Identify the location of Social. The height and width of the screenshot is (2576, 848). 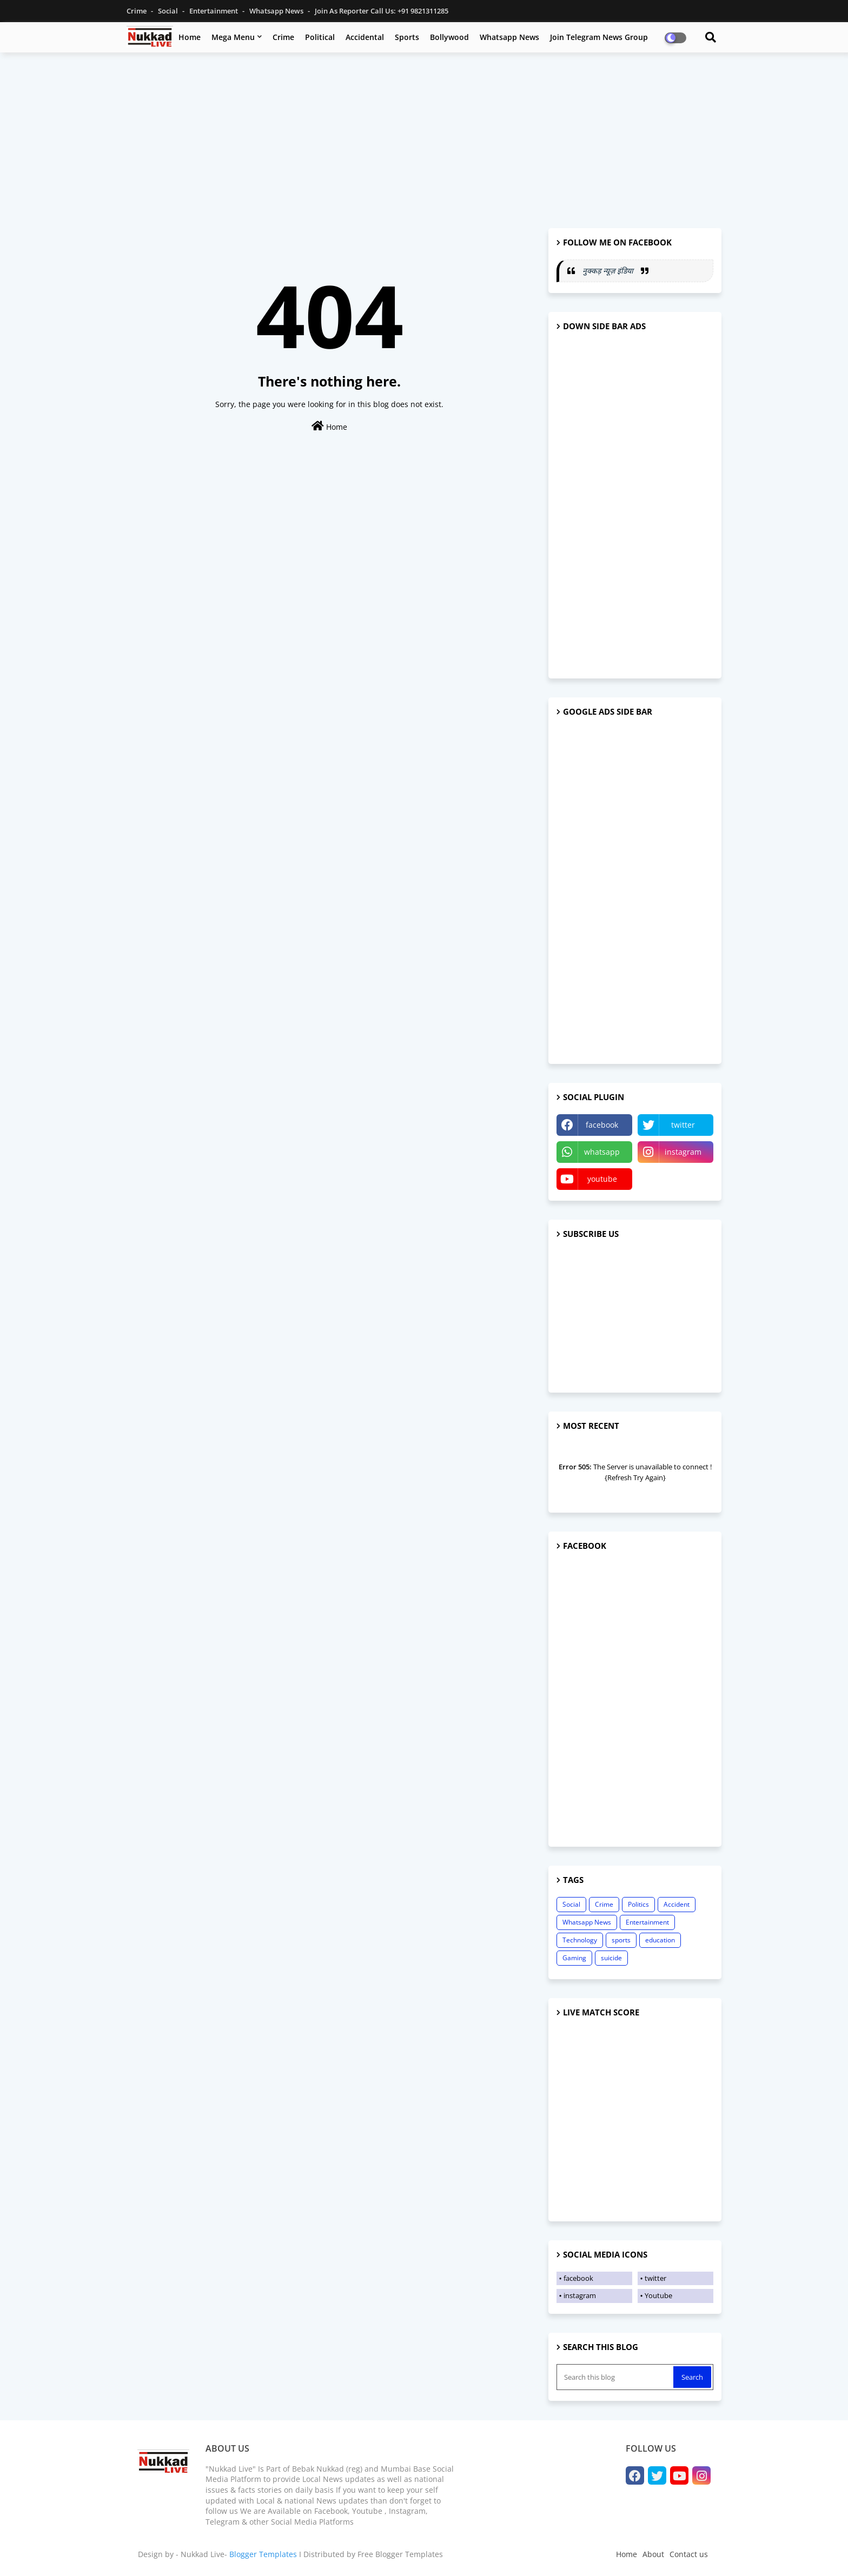
(169, 11).